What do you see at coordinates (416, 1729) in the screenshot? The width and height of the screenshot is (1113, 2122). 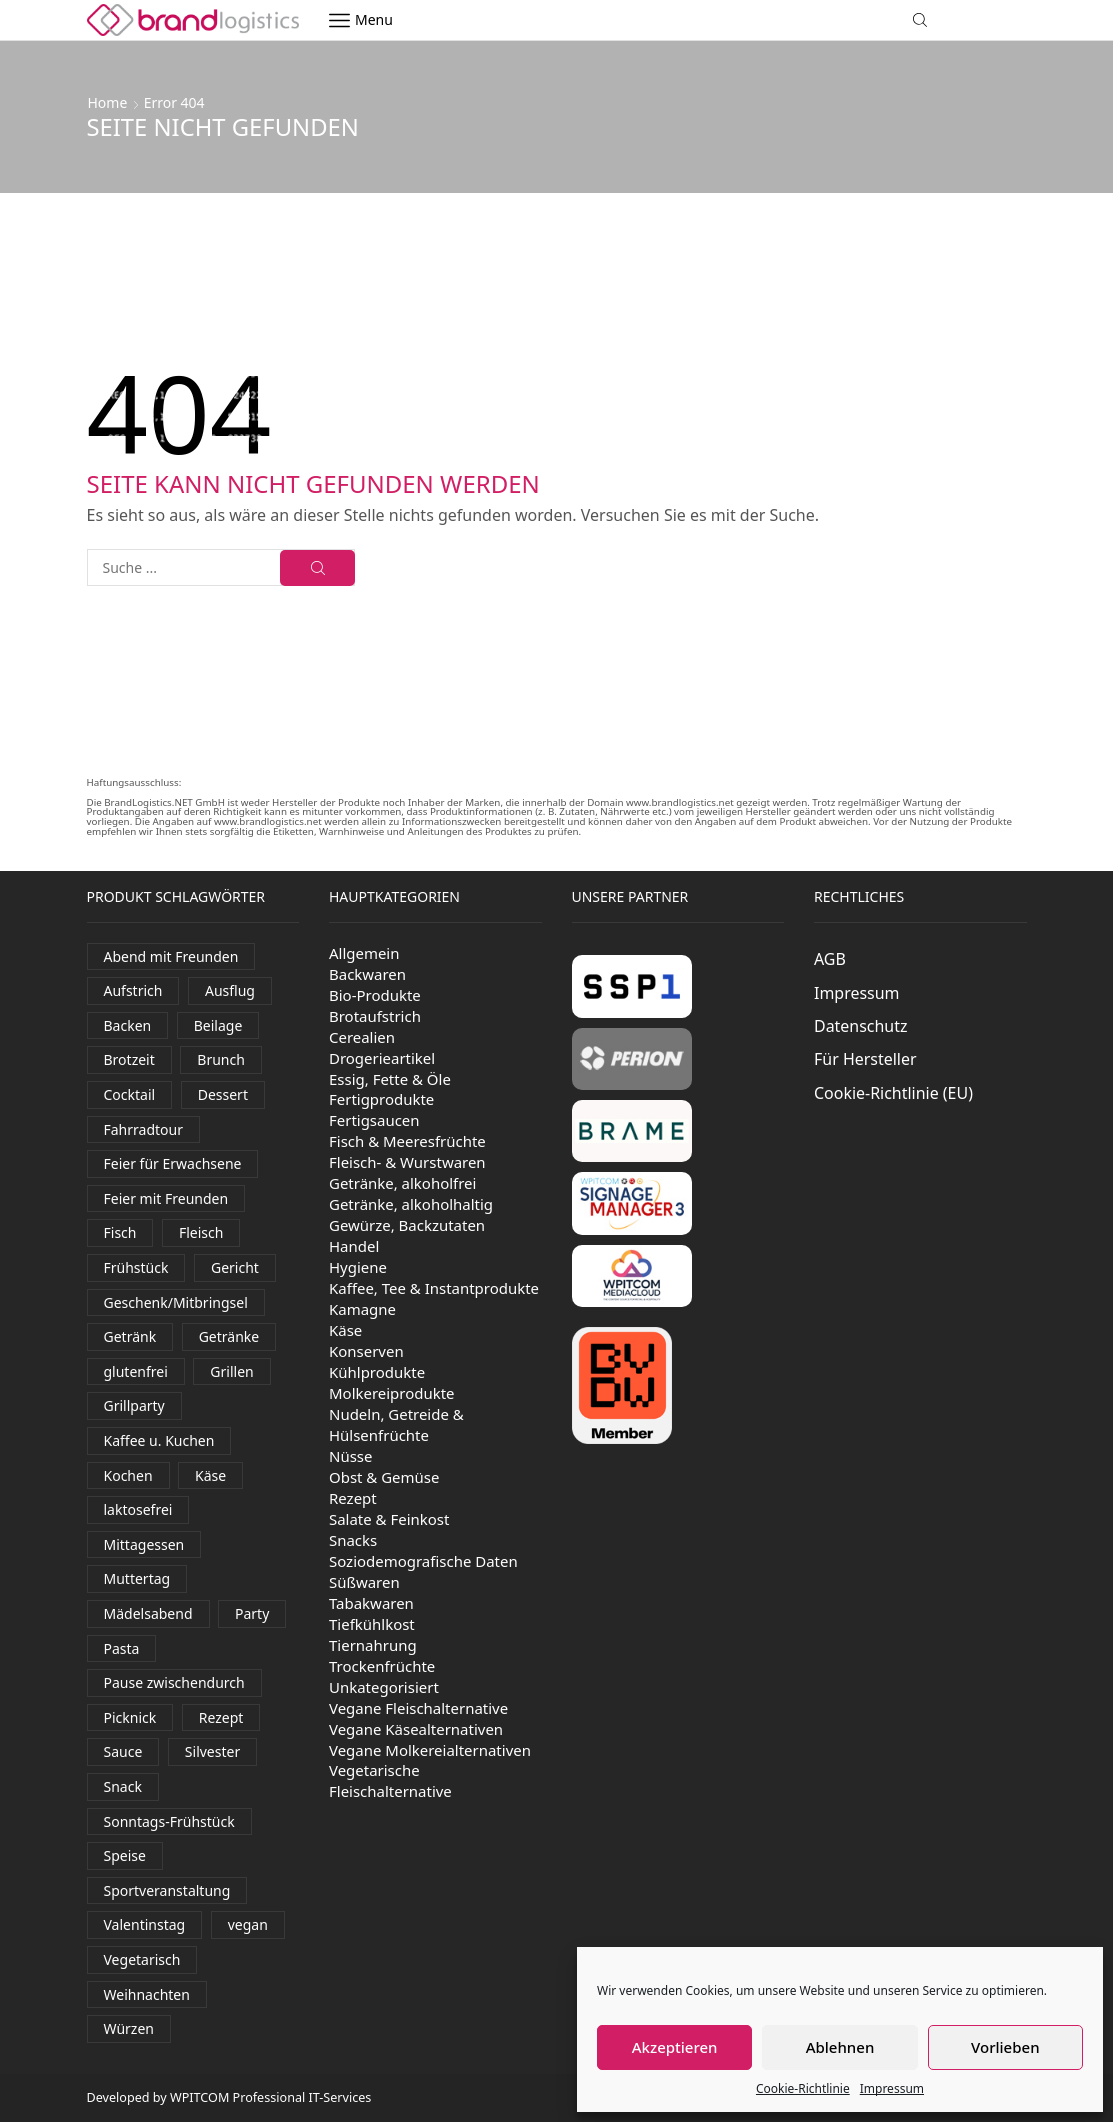 I see `Vegane Käsealternativen` at bounding box center [416, 1729].